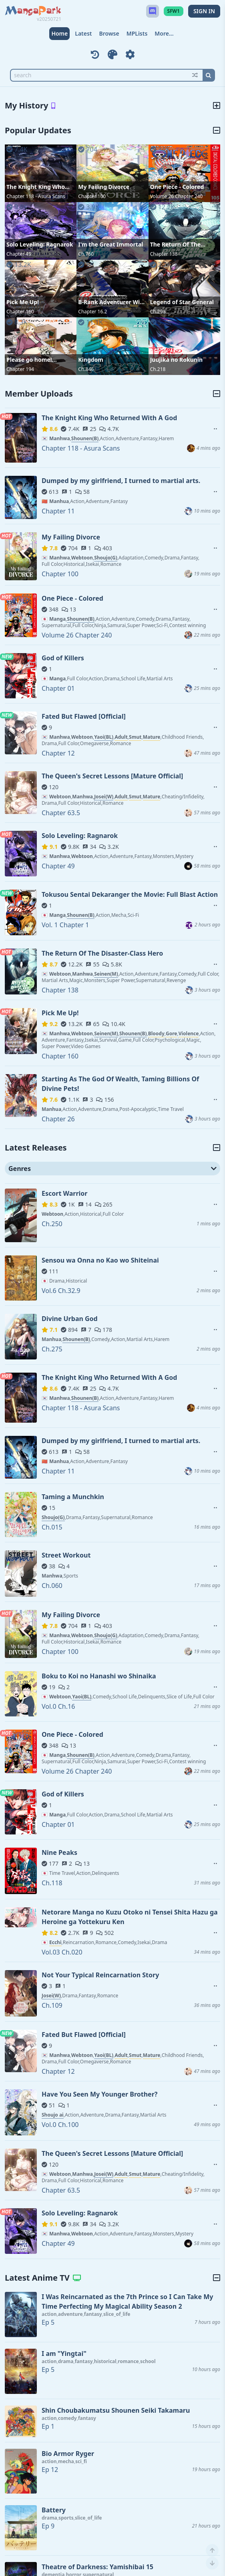 The height and width of the screenshot is (2576, 225). I want to click on Latest, so click(83, 33).